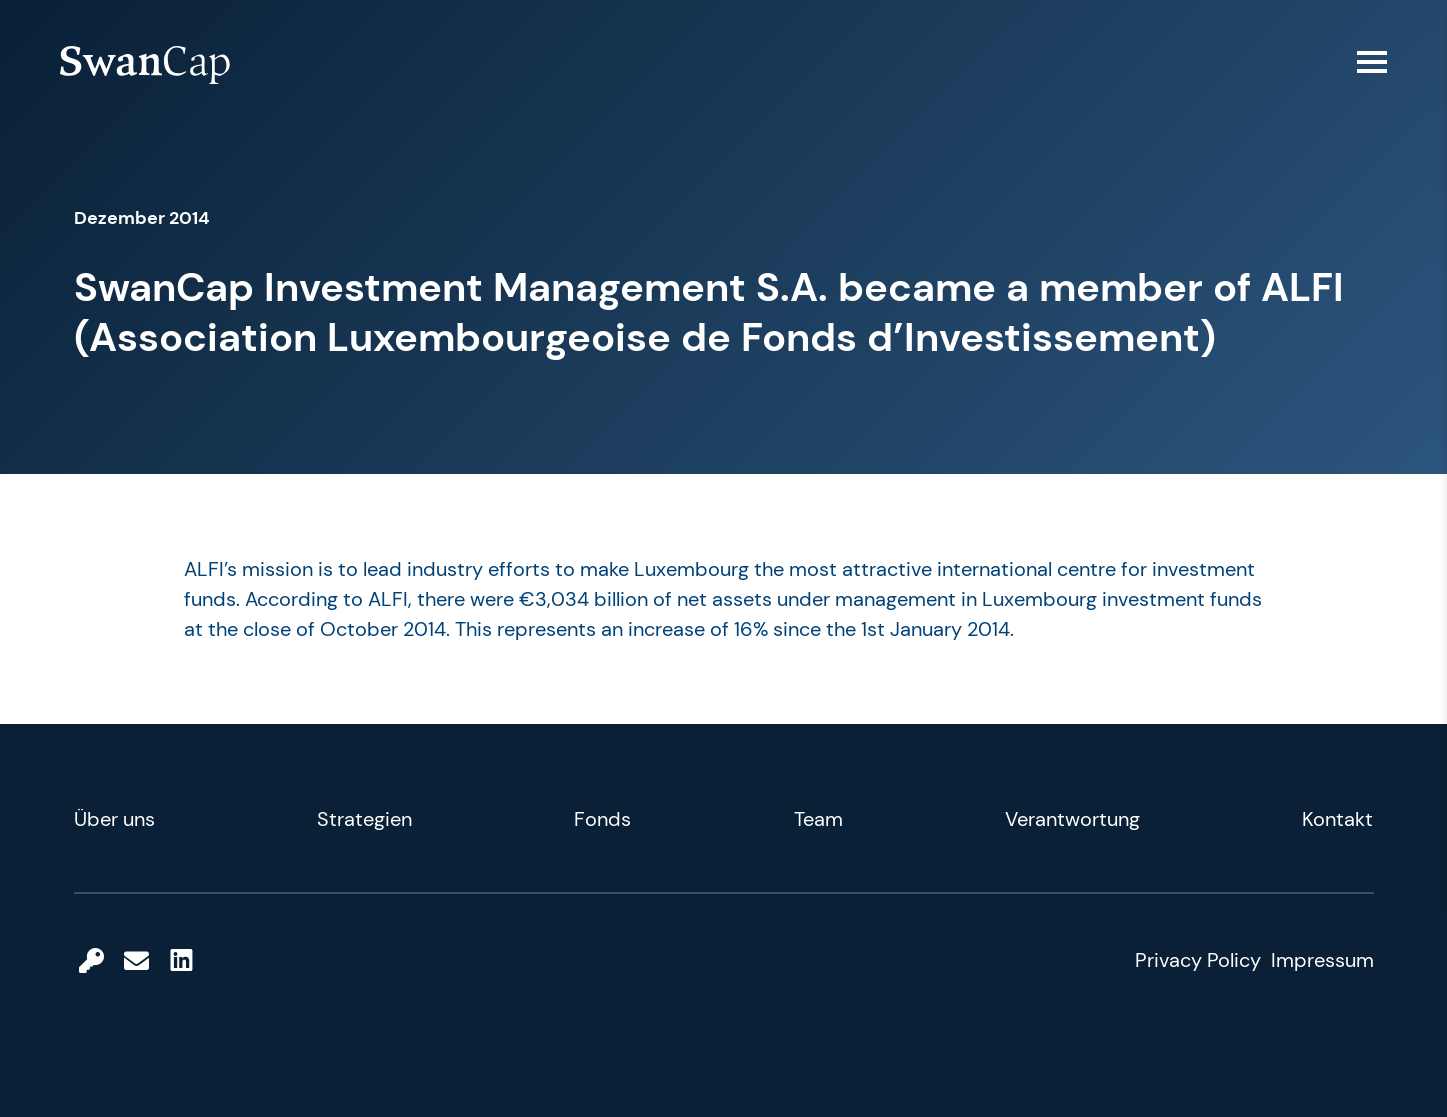  Describe the element at coordinates (1198, 960) in the screenshot. I see `Privacy Policy` at that location.